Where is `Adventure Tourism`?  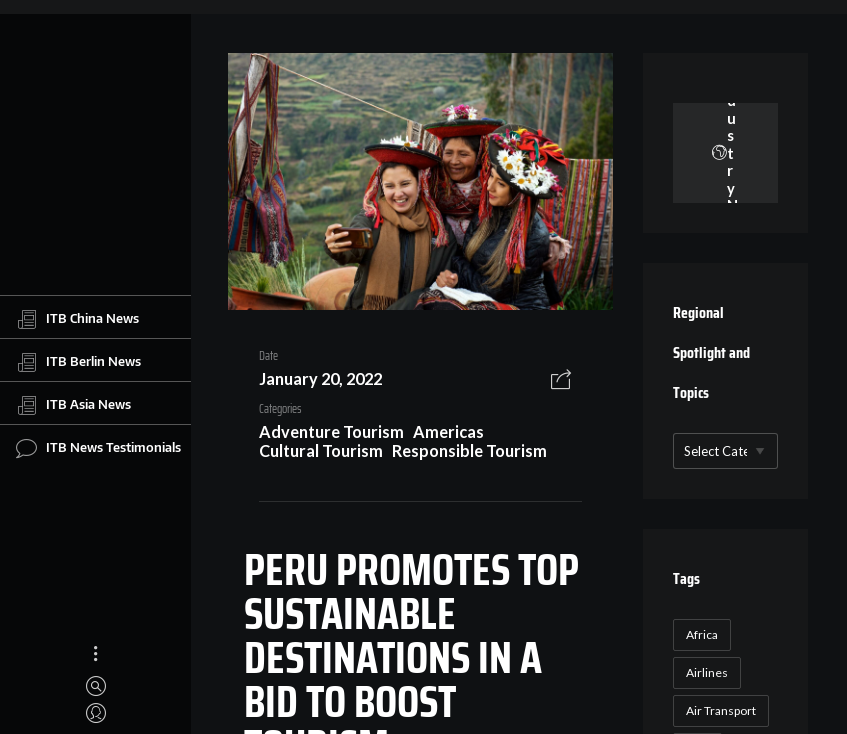 Adventure Tourism is located at coordinates (331, 431).